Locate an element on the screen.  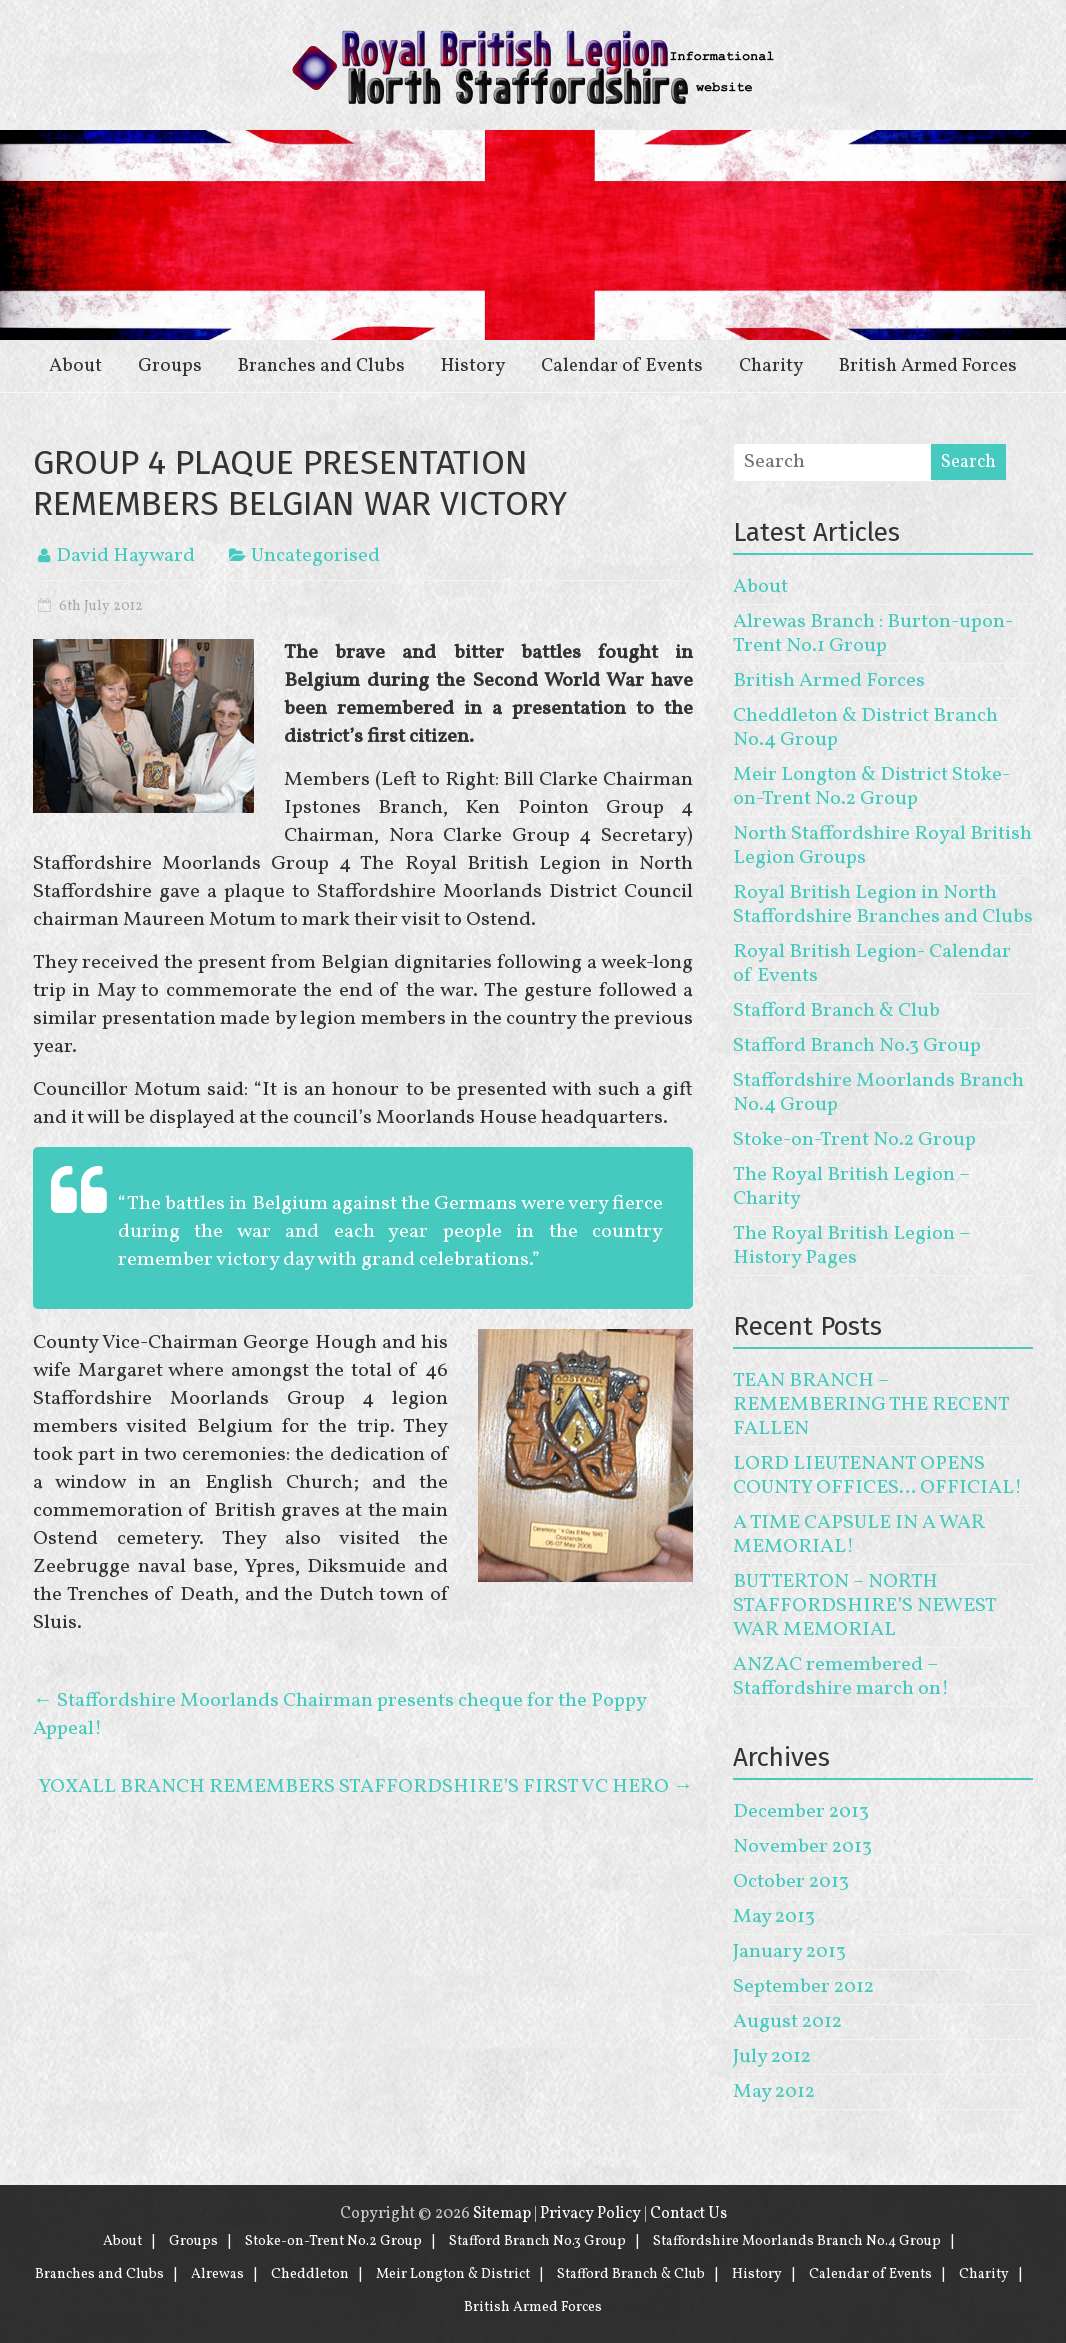
Meir Longton & District is located at coordinates (453, 2274).